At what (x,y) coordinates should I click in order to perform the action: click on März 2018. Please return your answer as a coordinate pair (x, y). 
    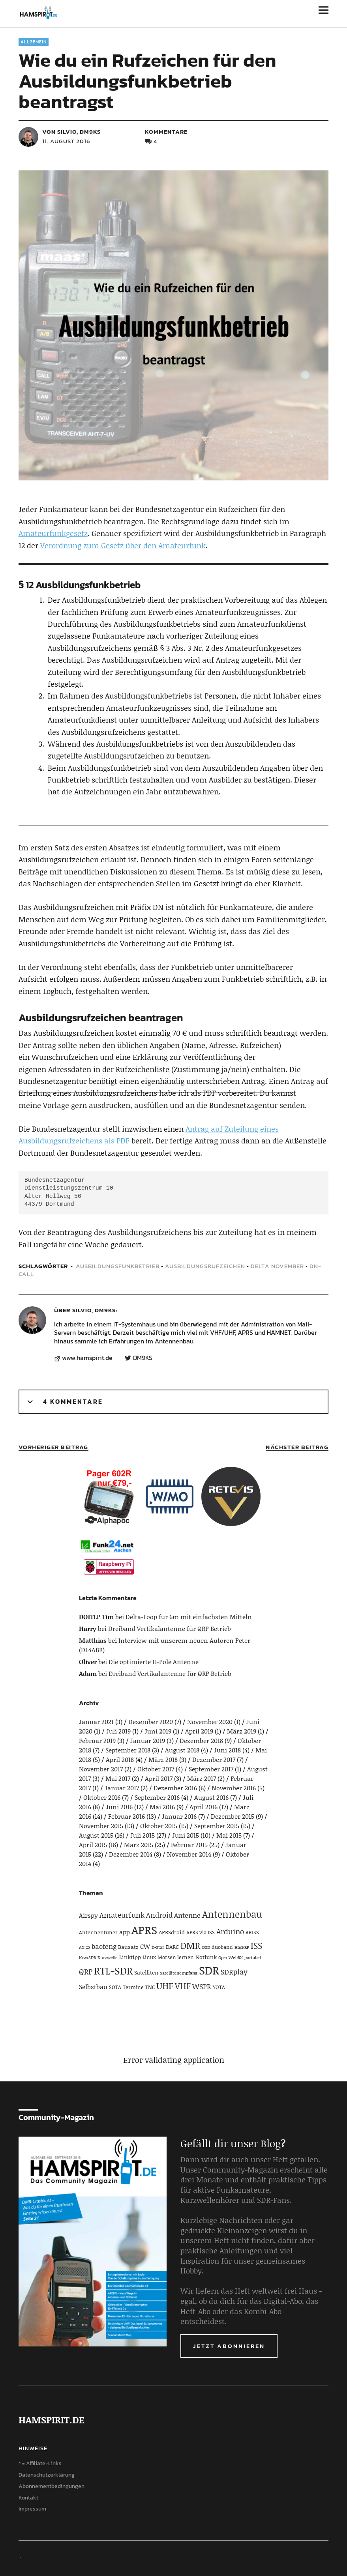
    Looking at the image, I should click on (163, 1759).